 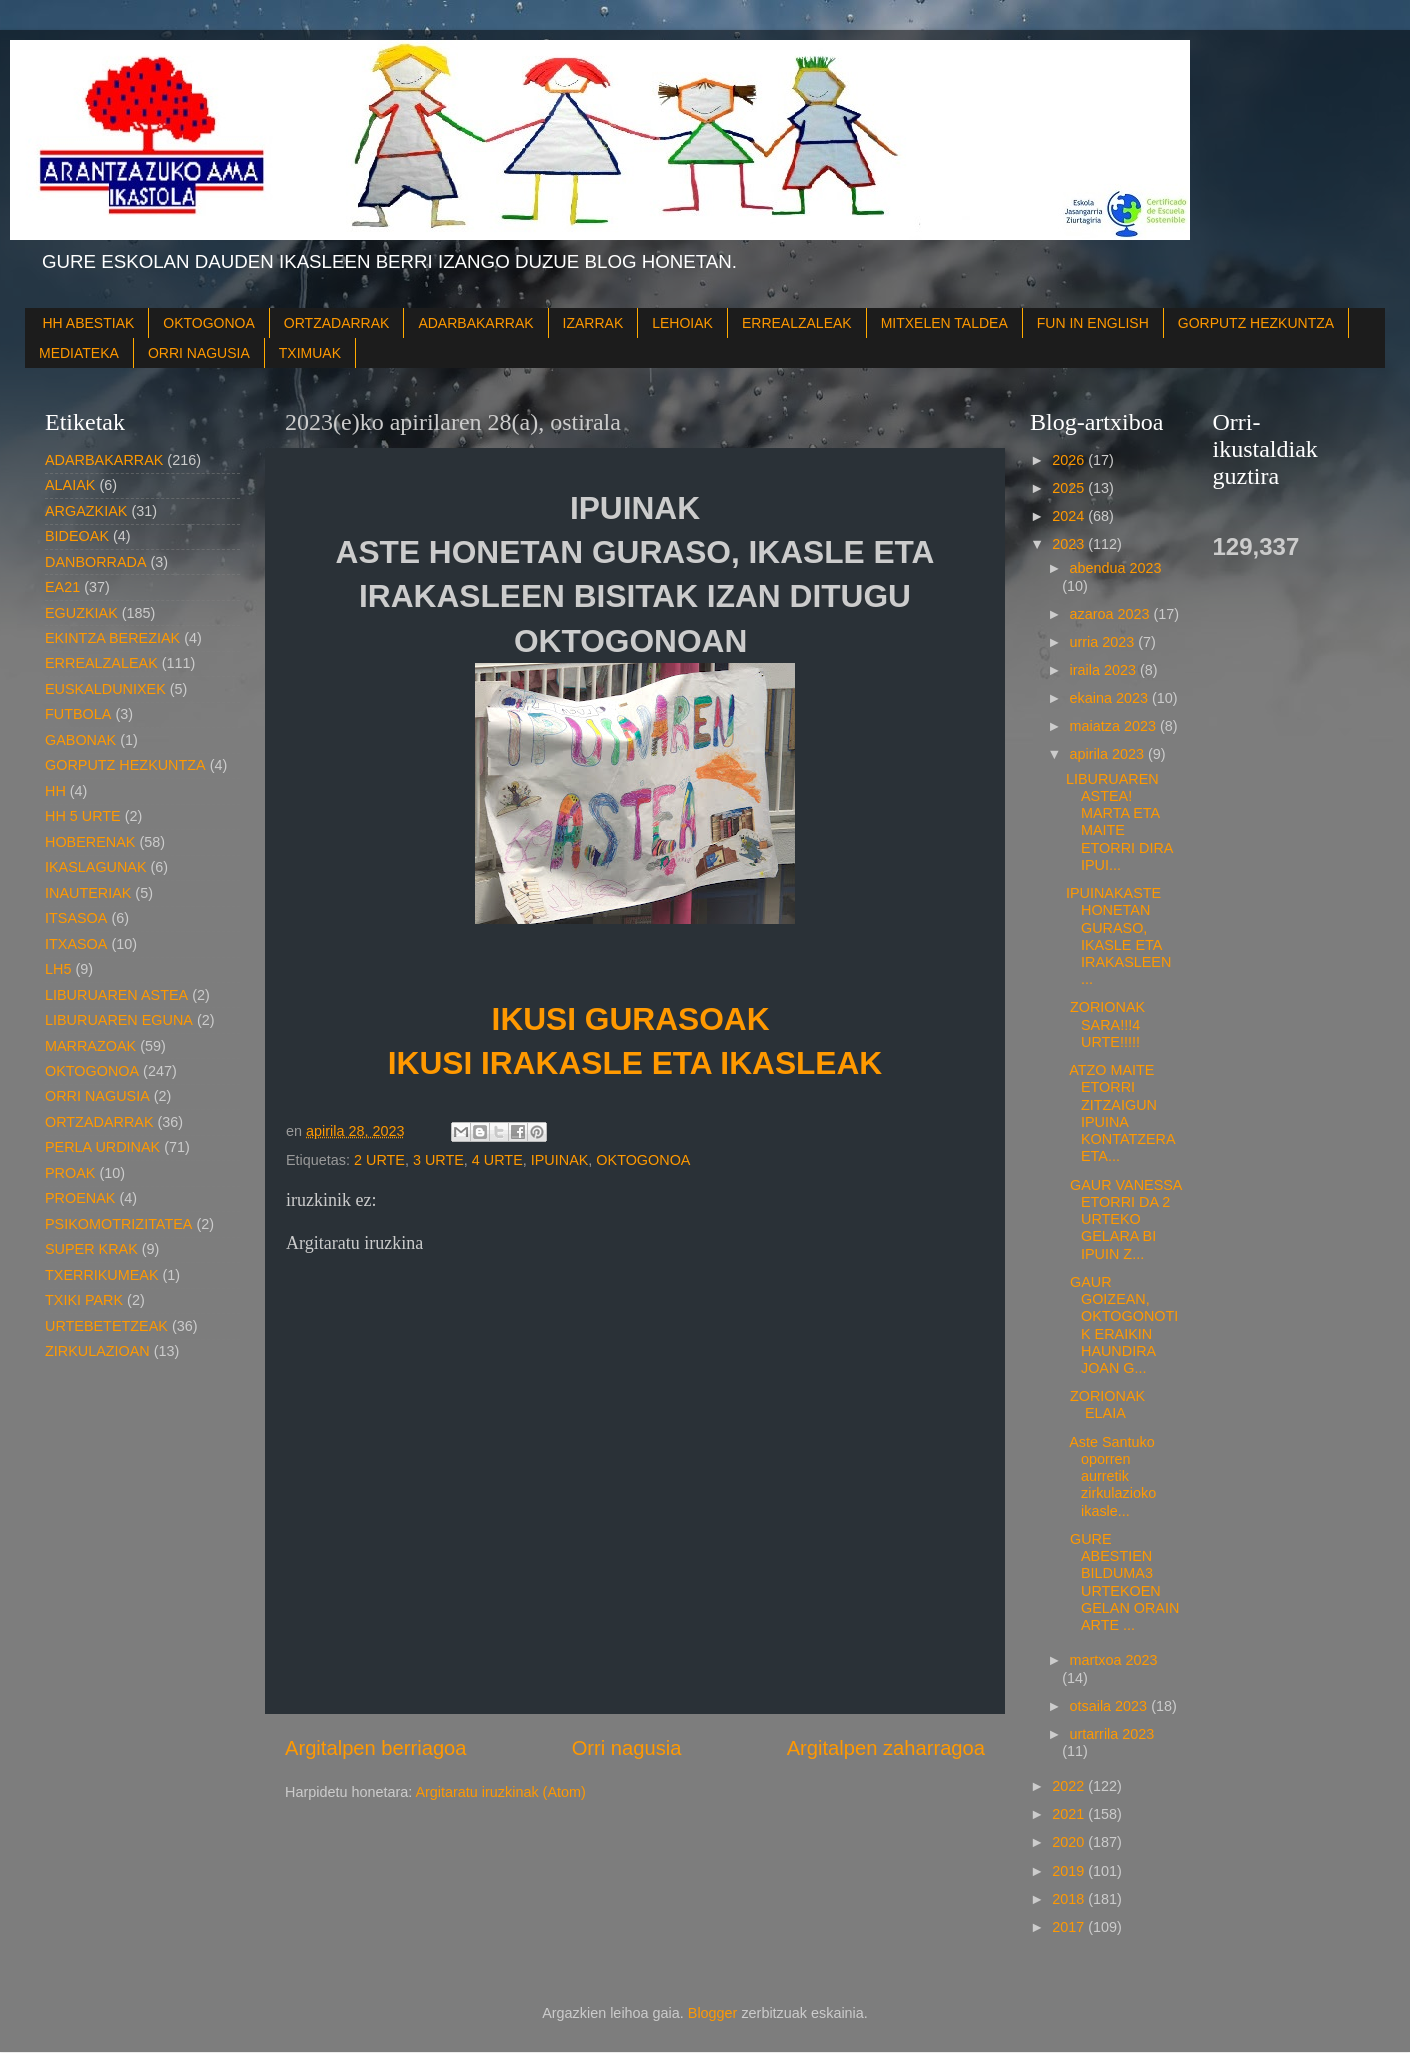 What do you see at coordinates (102, 1275) in the screenshot?
I see `TXERRIKUMEAK` at bounding box center [102, 1275].